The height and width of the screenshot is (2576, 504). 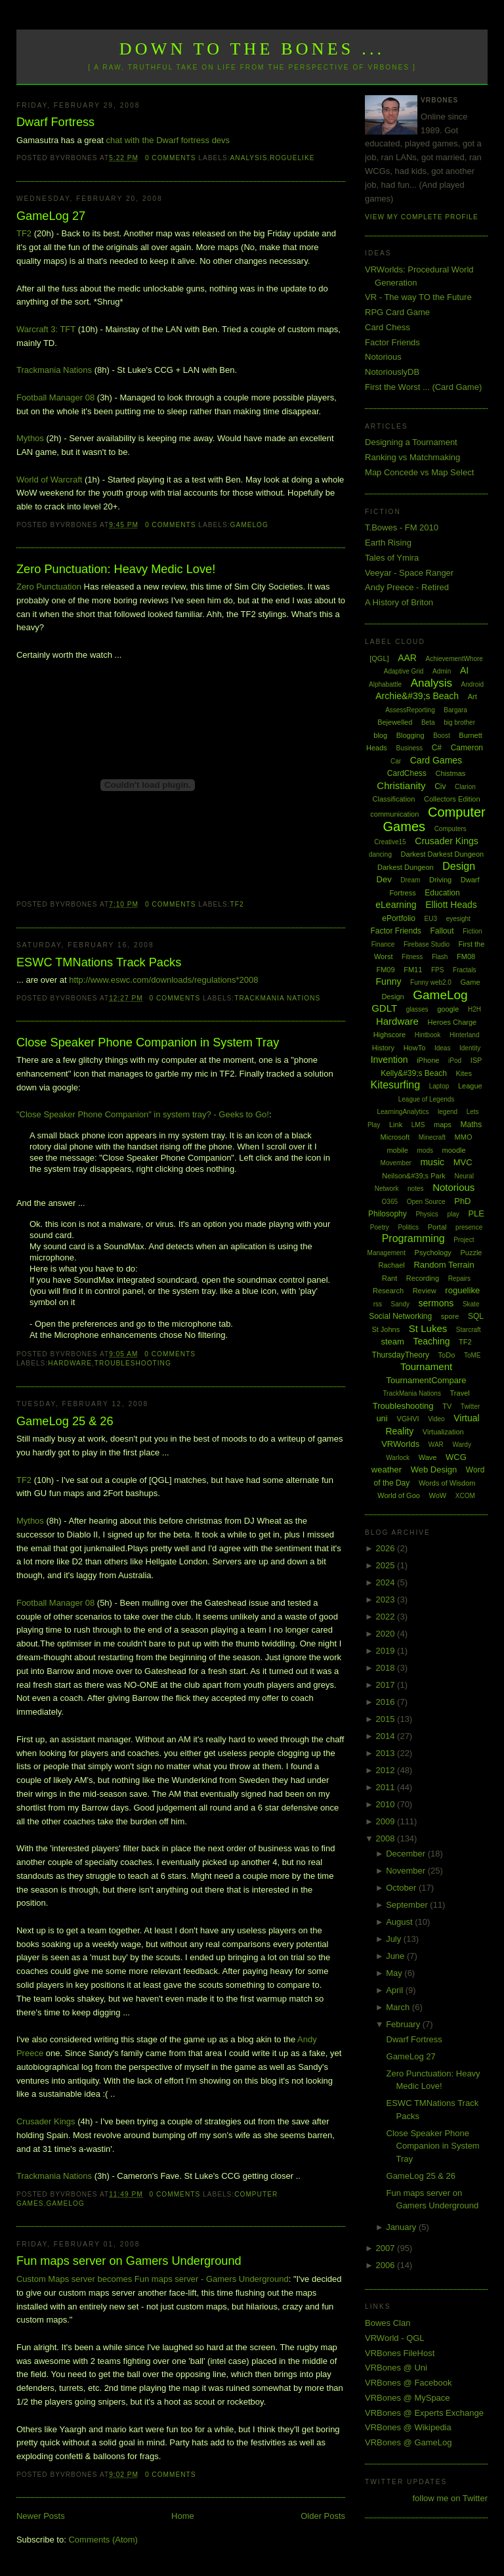 I want to click on 2022, so click(x=387, y=1616).